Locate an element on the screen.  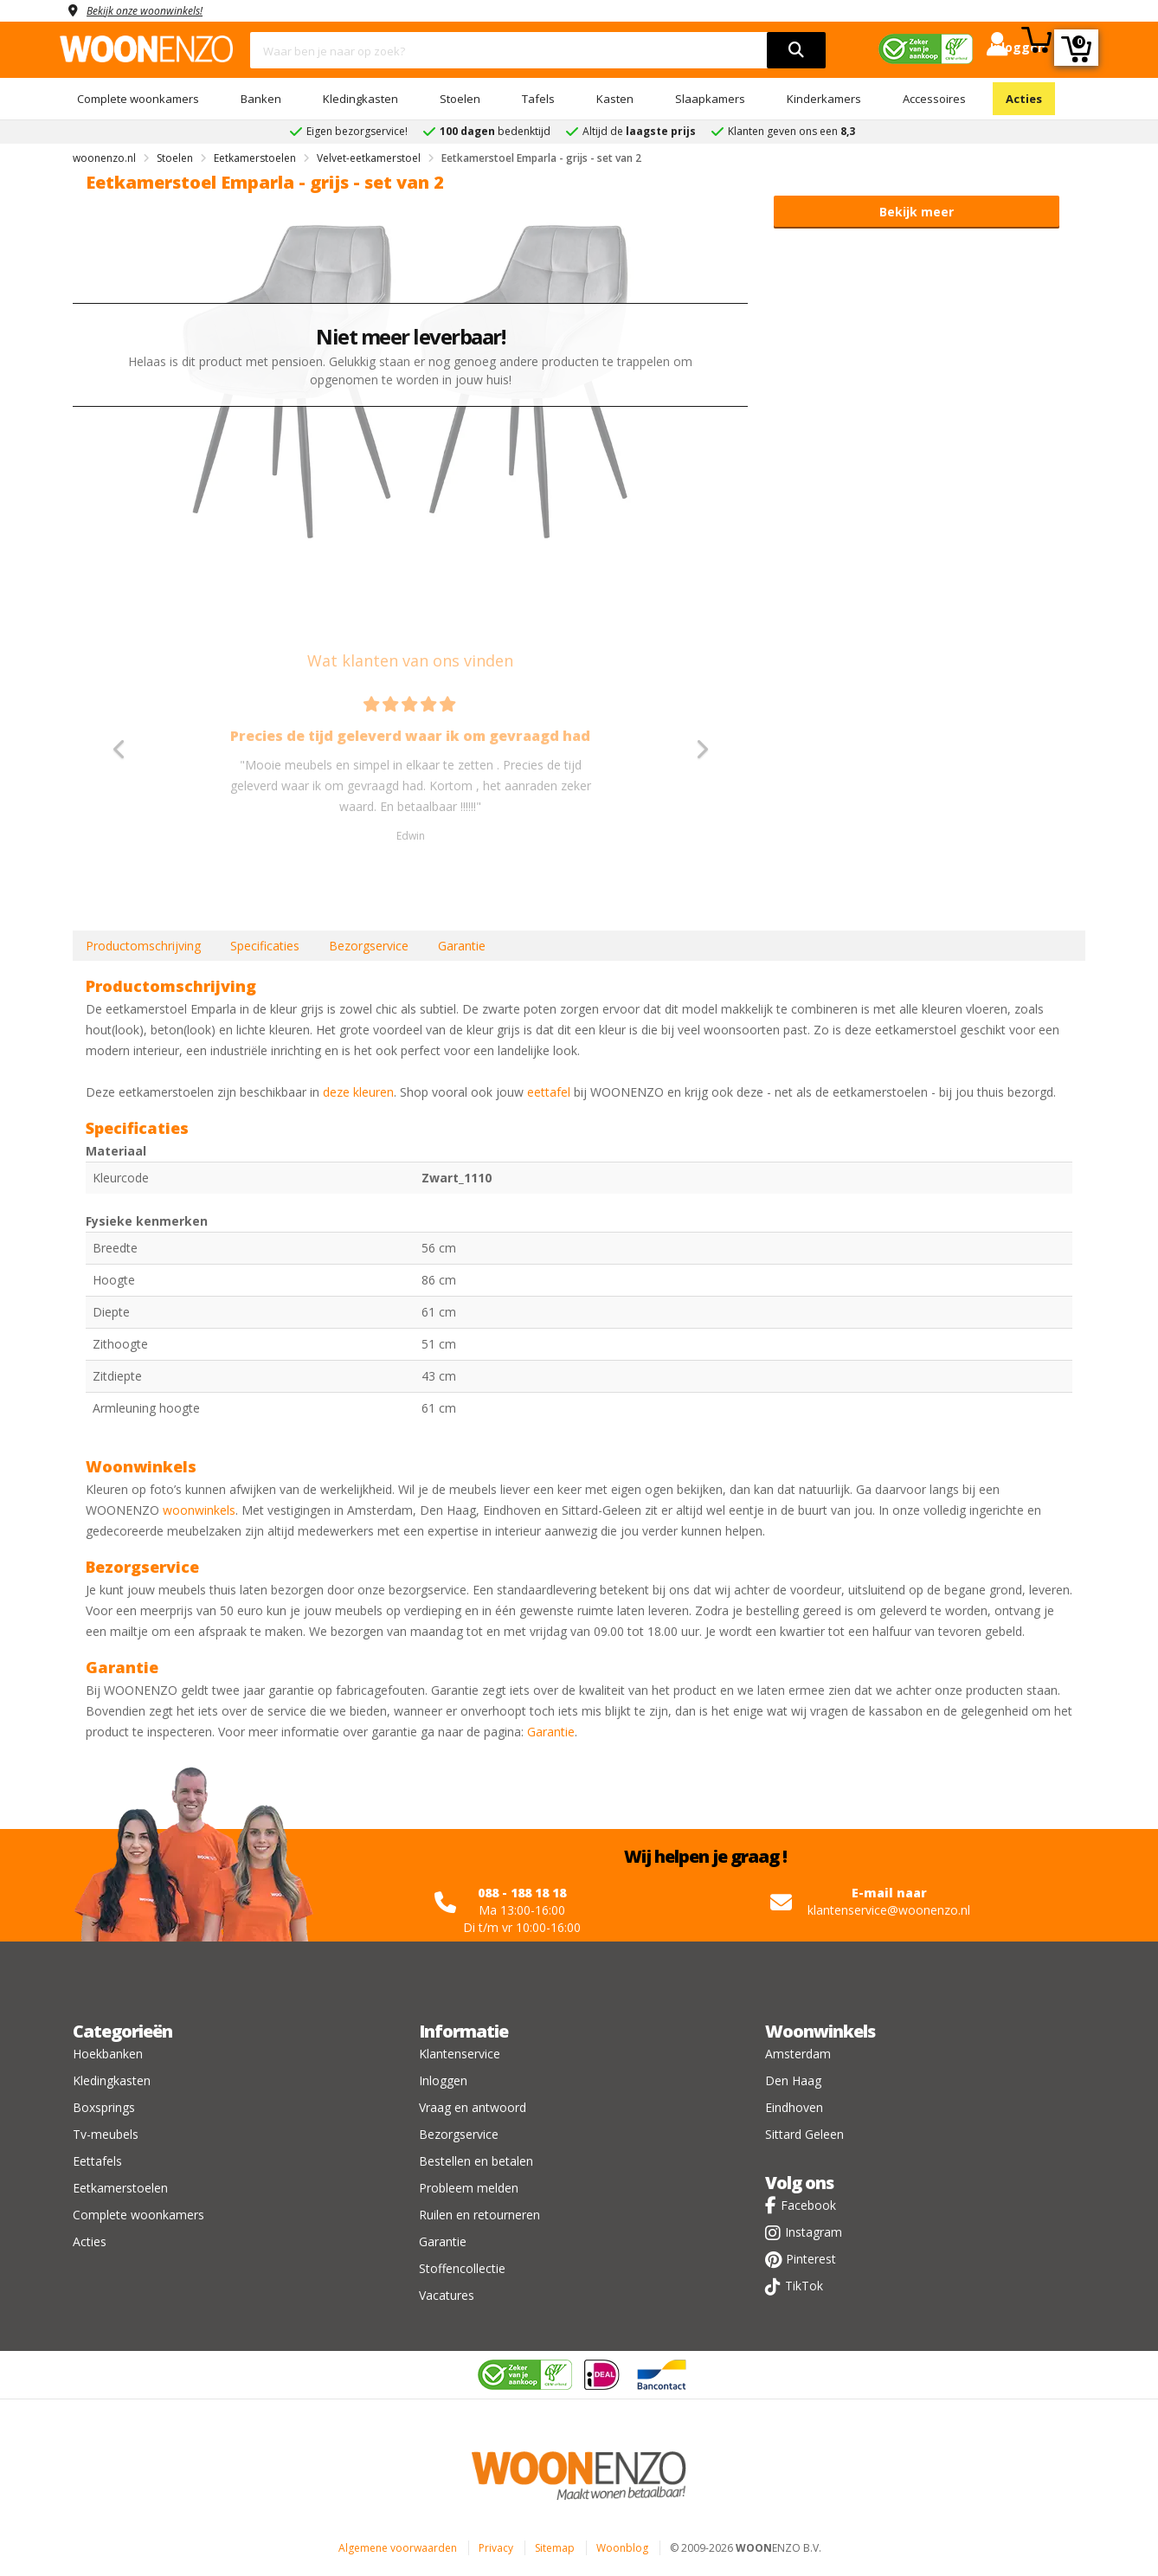
Specificaties is located at coordinates (264, 945).